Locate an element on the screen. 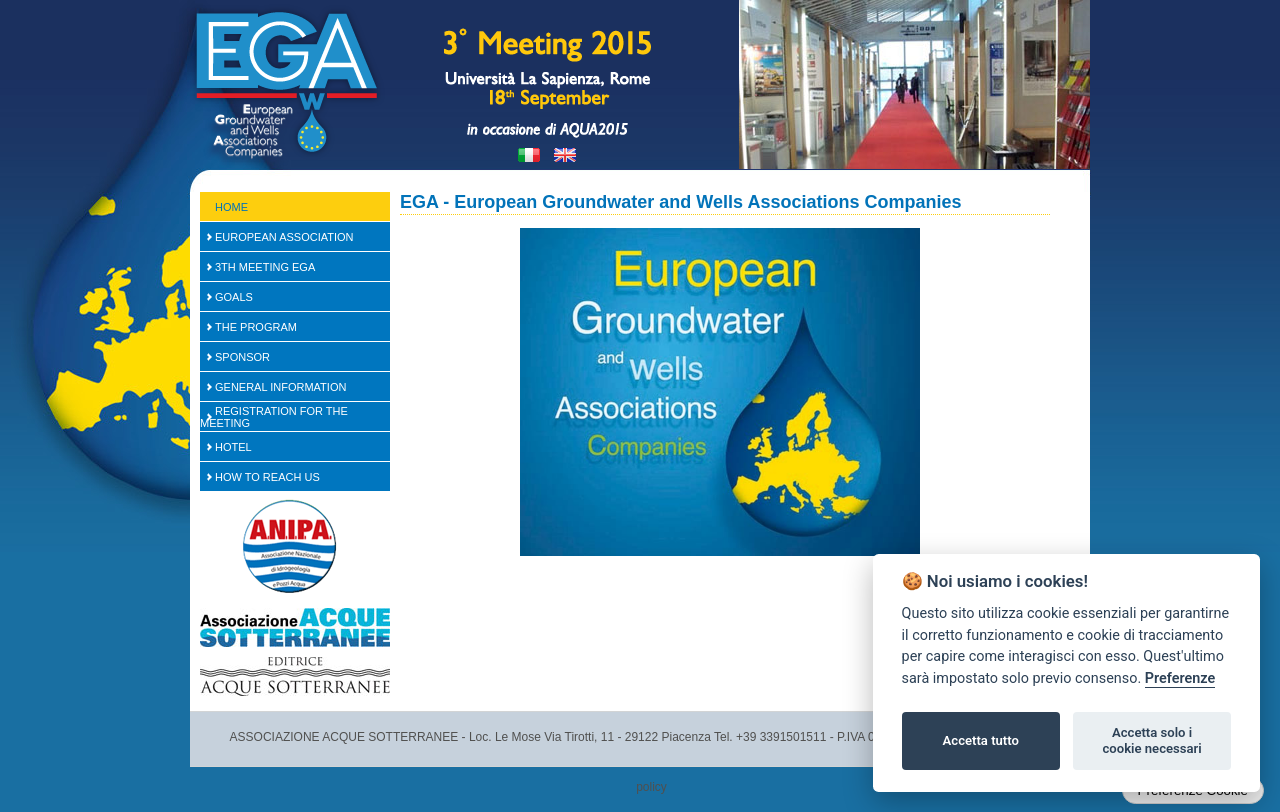  The Program is located at coordinates (256, 327).